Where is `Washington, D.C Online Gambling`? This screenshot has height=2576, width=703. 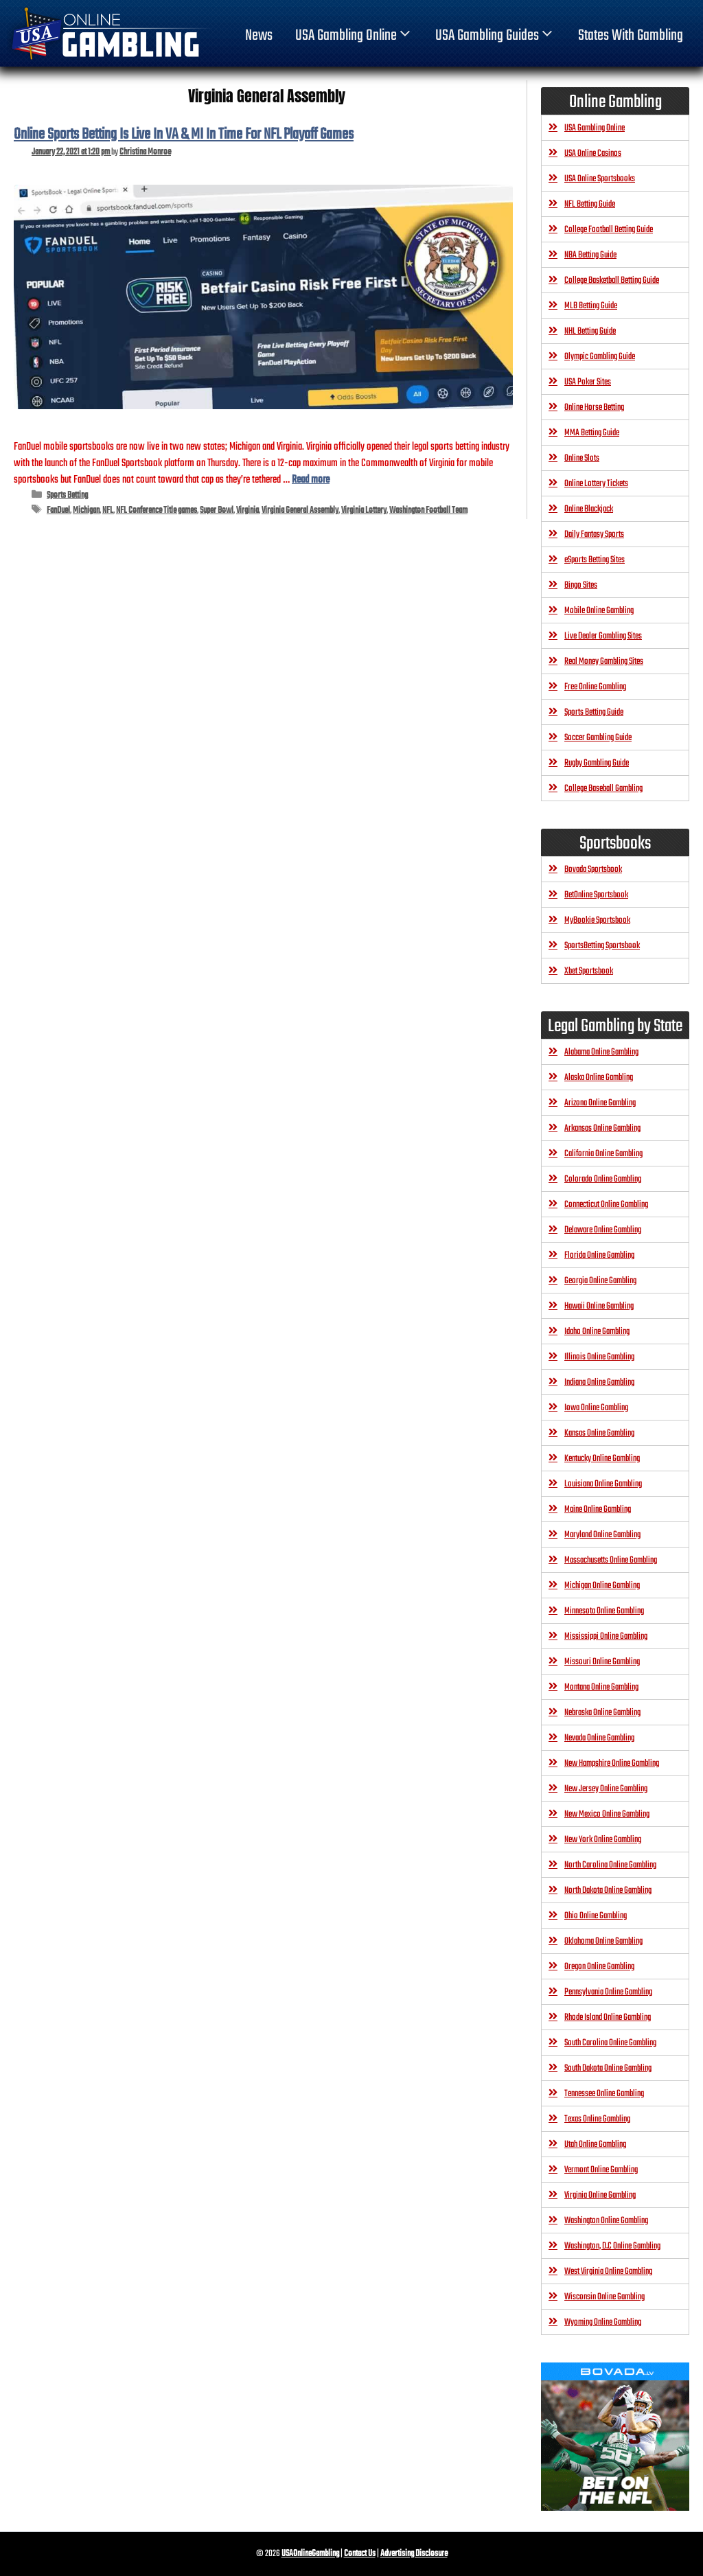
Washington, D.C Online Gambling is located at coordinates (612, 2246).